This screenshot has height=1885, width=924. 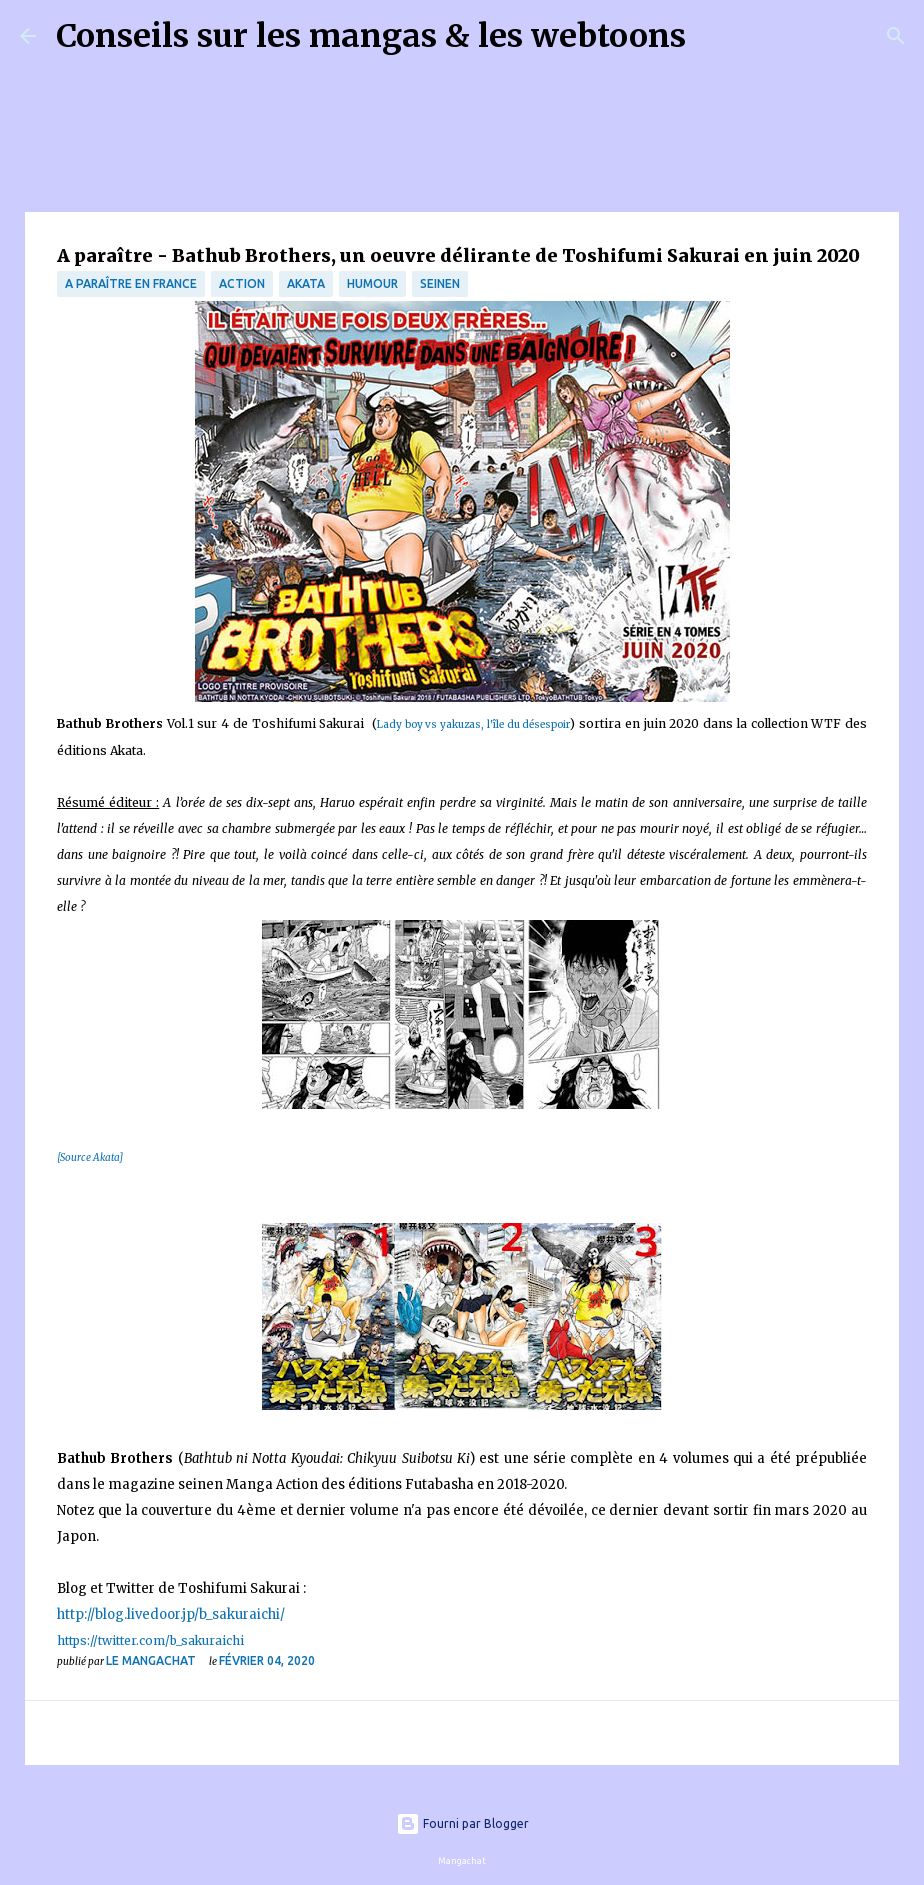 What do you see at coordinates (440, 283) in the screenshot?
I see `Seinen` at bounding box center [440, 283].